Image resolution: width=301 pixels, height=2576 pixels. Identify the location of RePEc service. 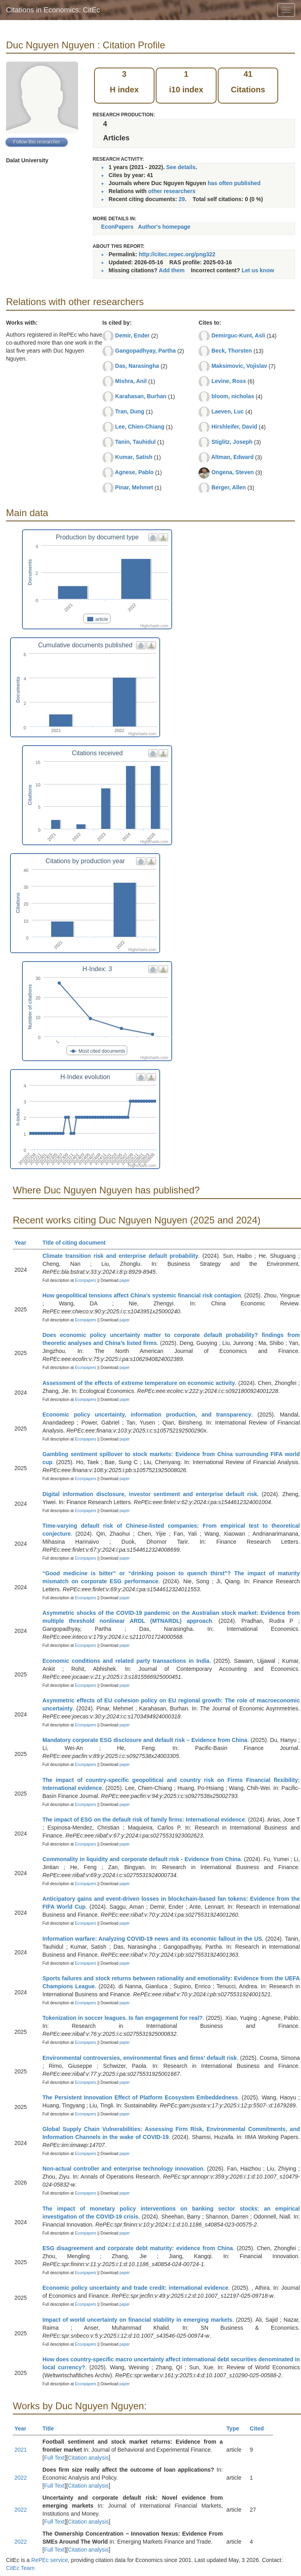
(49, 2560).